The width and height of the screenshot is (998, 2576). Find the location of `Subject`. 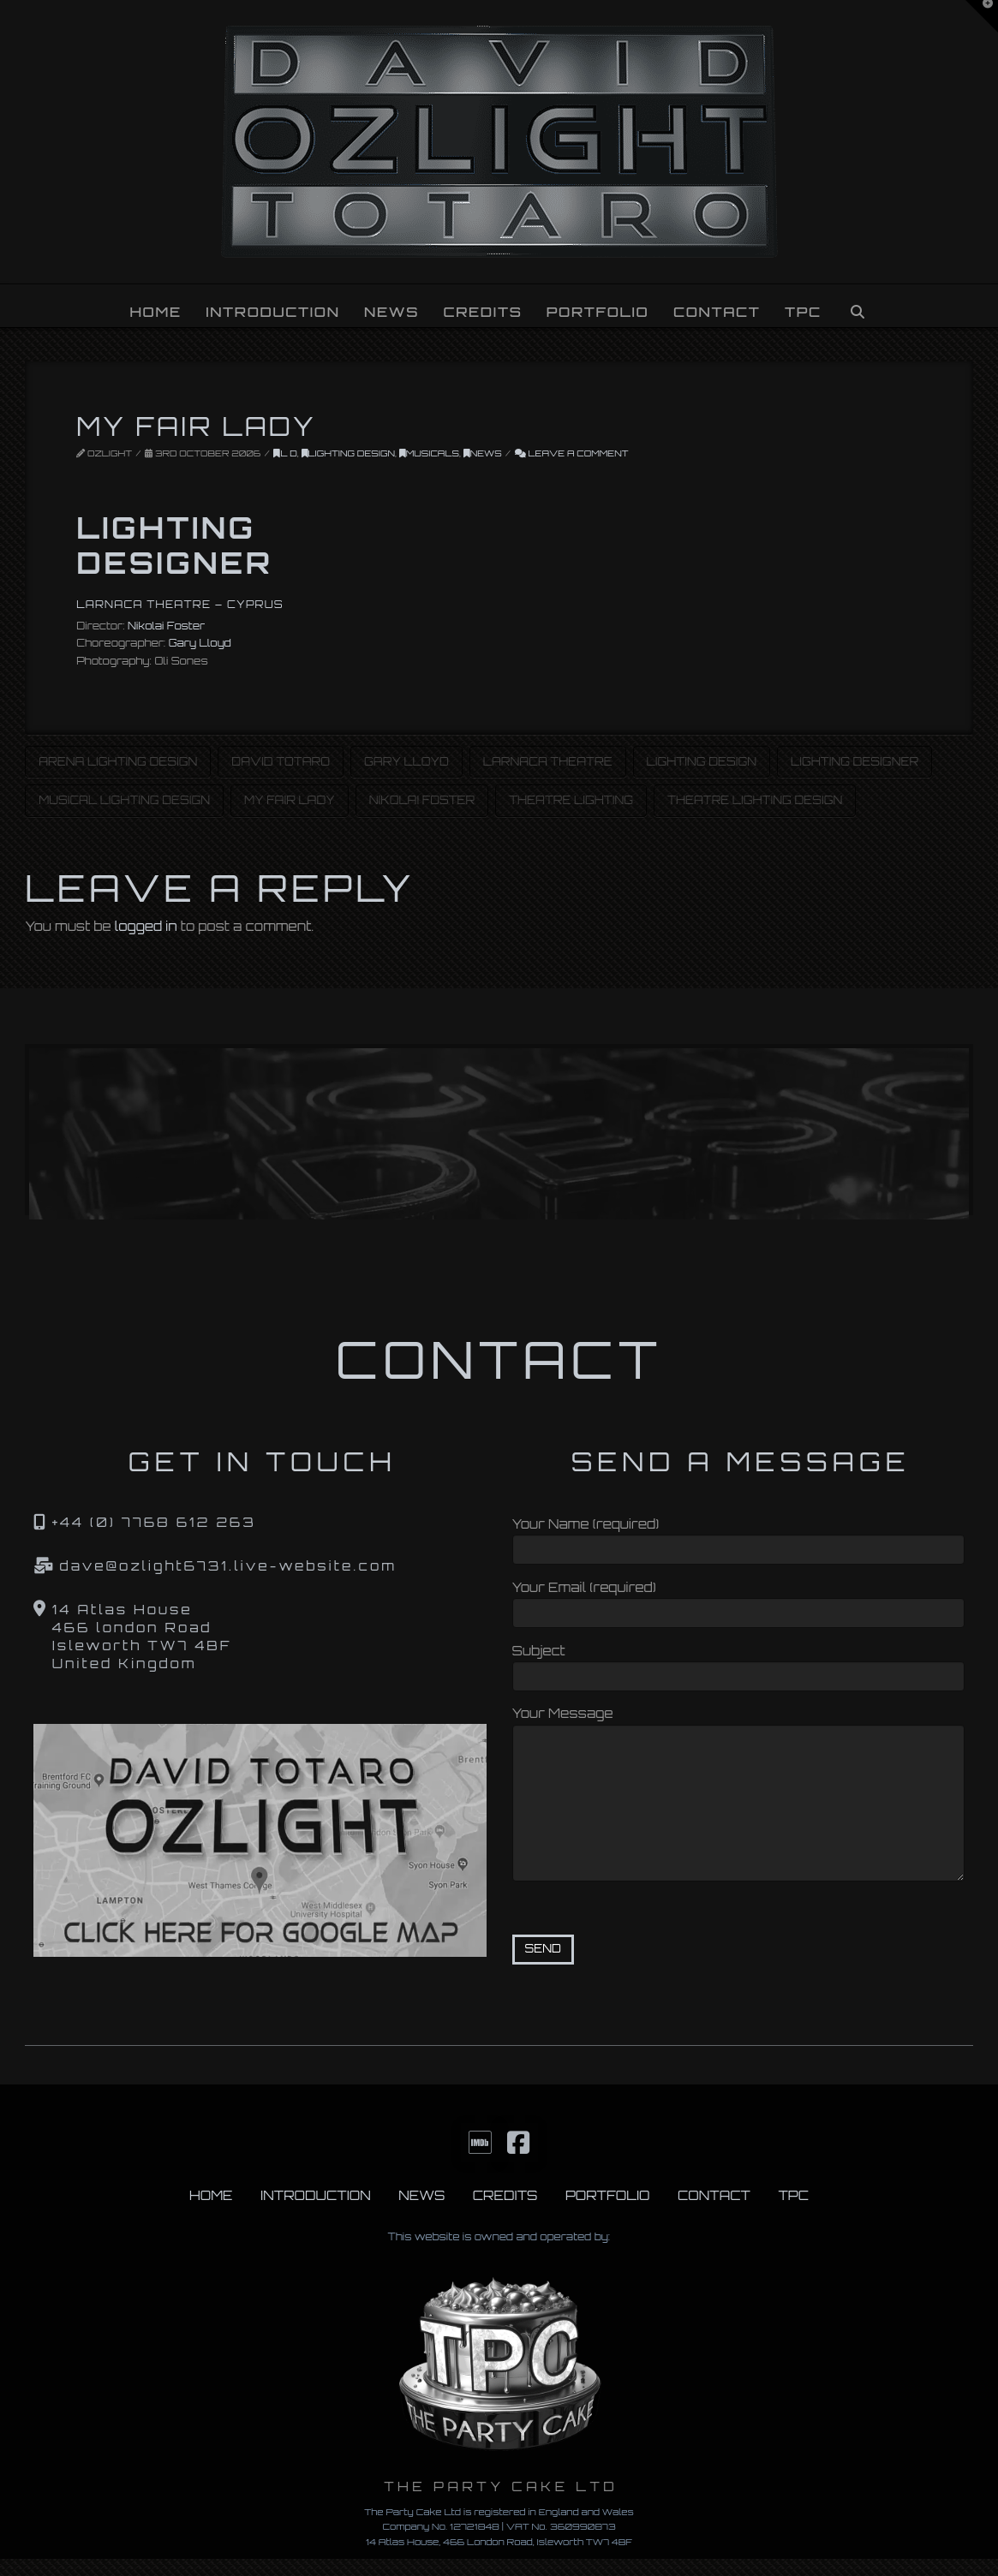

Subject is located at coordinates (738, 1665).